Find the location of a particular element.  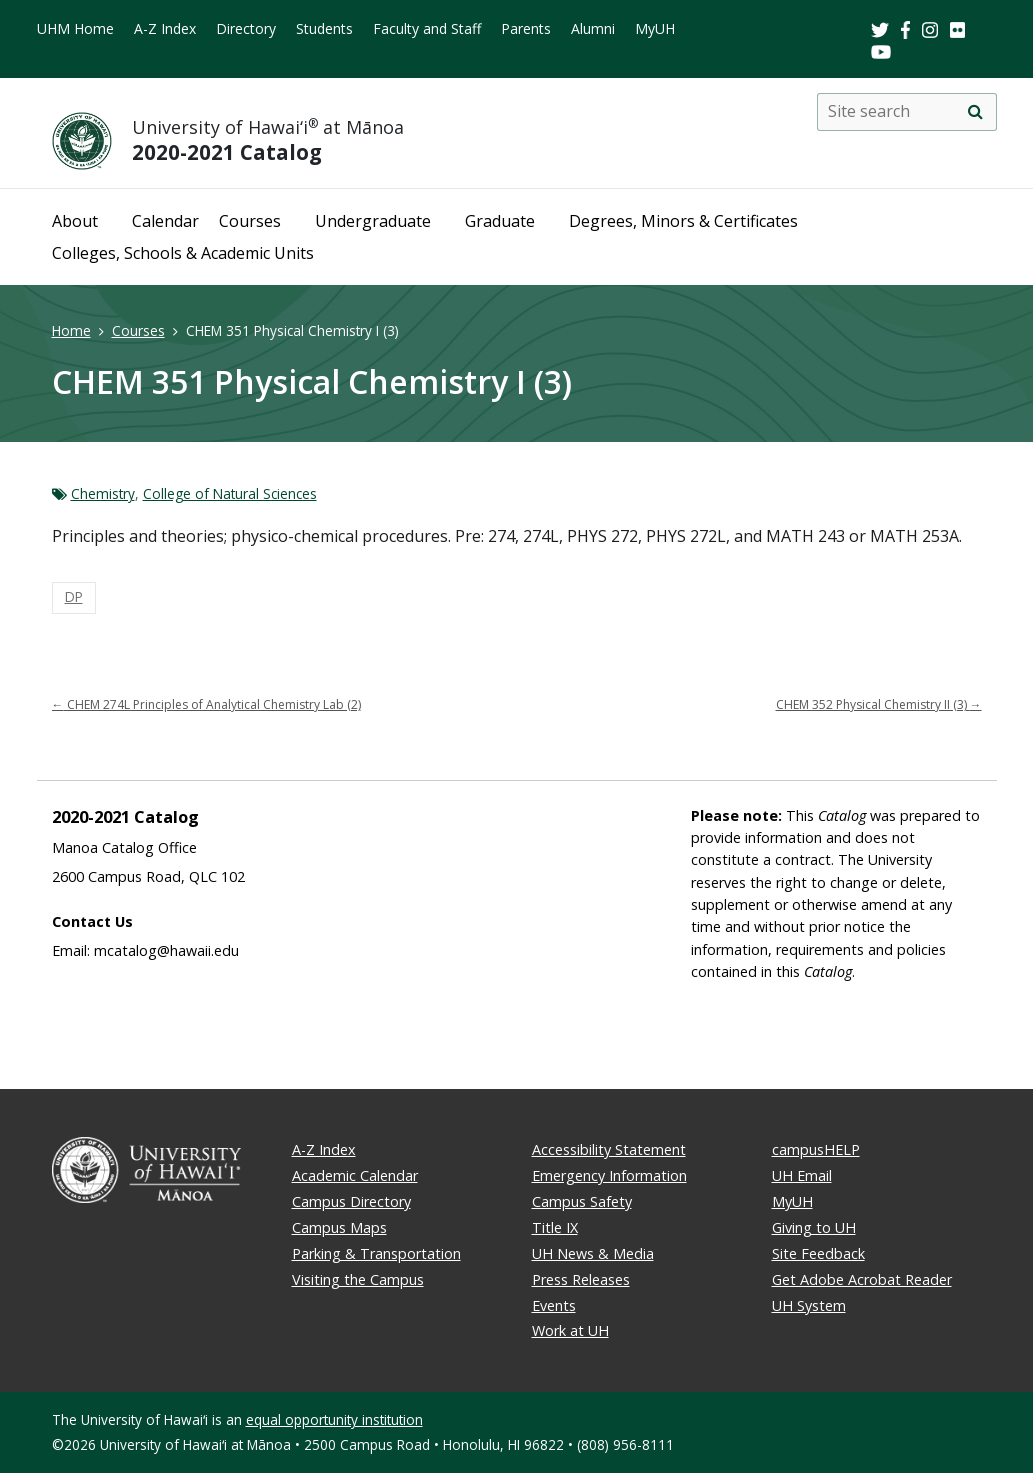

Giving to UH is located at coordinates (814, 1227).